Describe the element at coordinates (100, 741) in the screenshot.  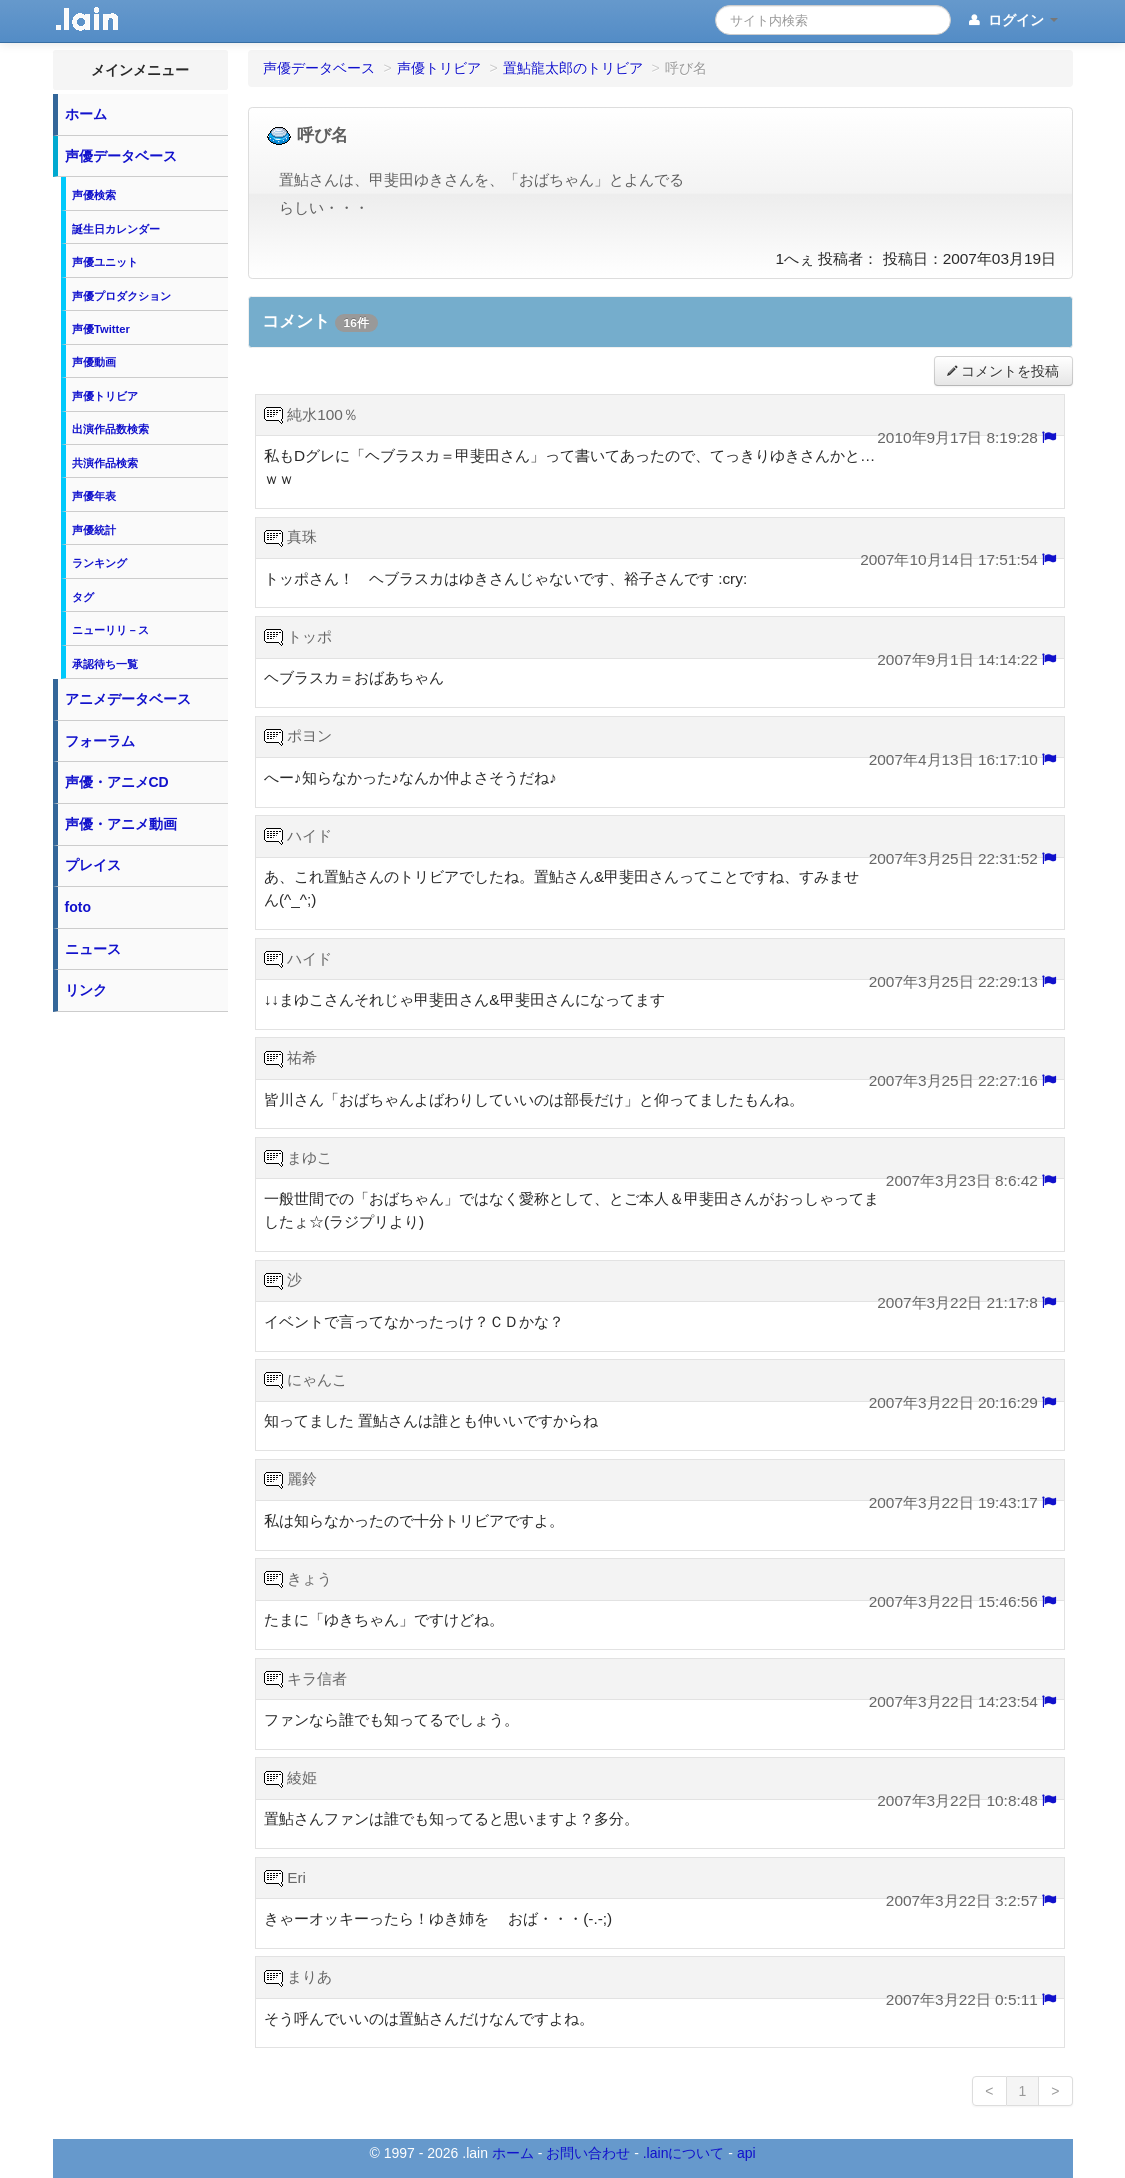
I see `フォーラム` at that location.